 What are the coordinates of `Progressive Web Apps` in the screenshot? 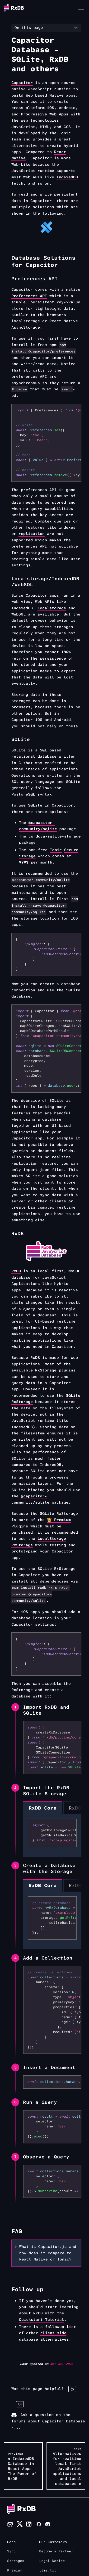 It's located at (44, 114).